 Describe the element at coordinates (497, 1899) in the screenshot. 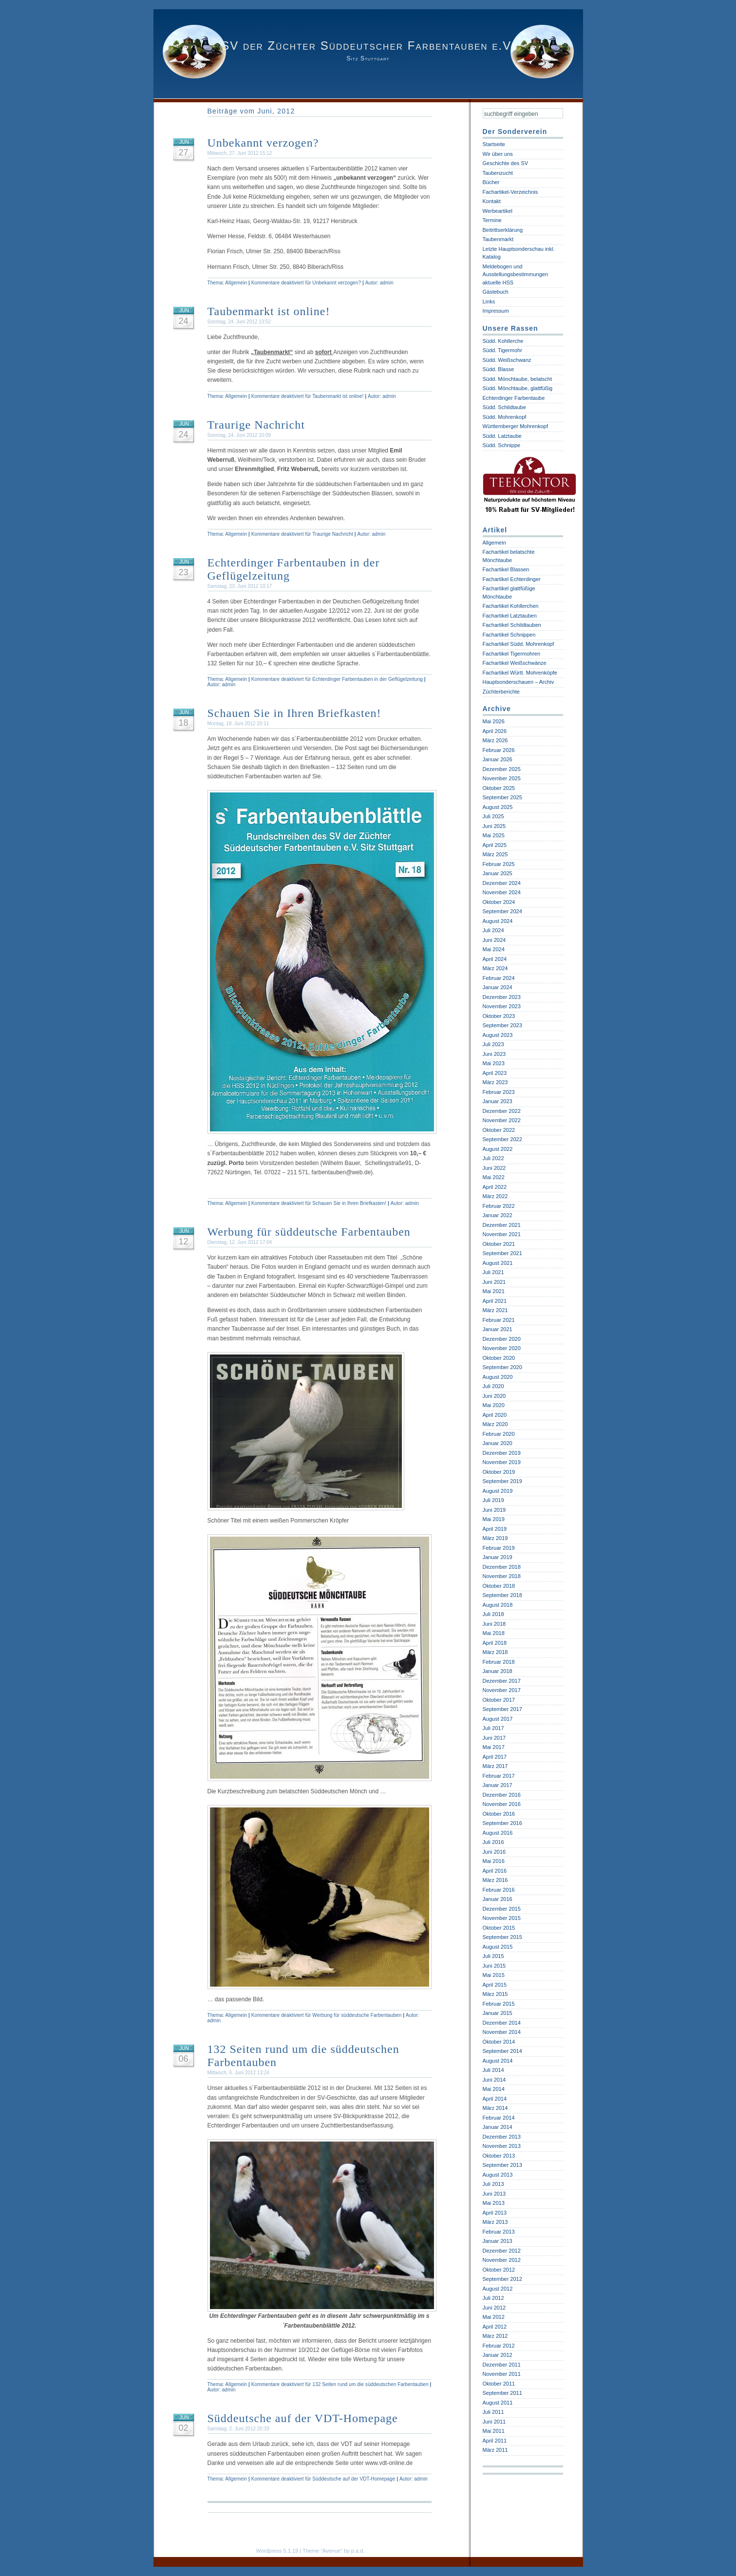

I see `Januar 2016` at that location.